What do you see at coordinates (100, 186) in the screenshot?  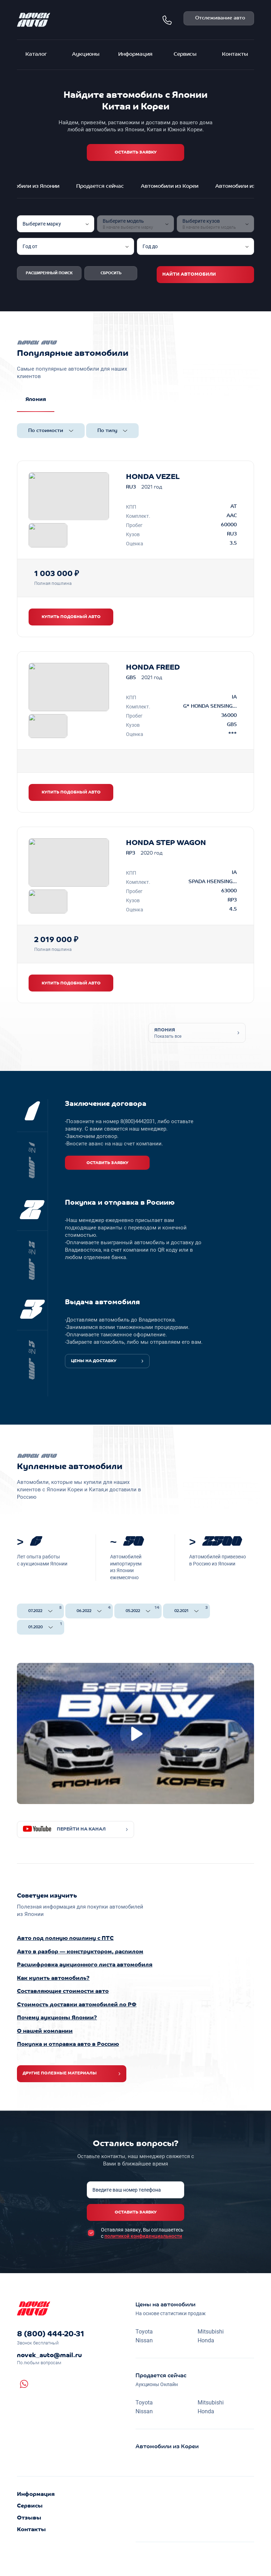 I see `Продается сейчас` at bounding box center [100, 186].